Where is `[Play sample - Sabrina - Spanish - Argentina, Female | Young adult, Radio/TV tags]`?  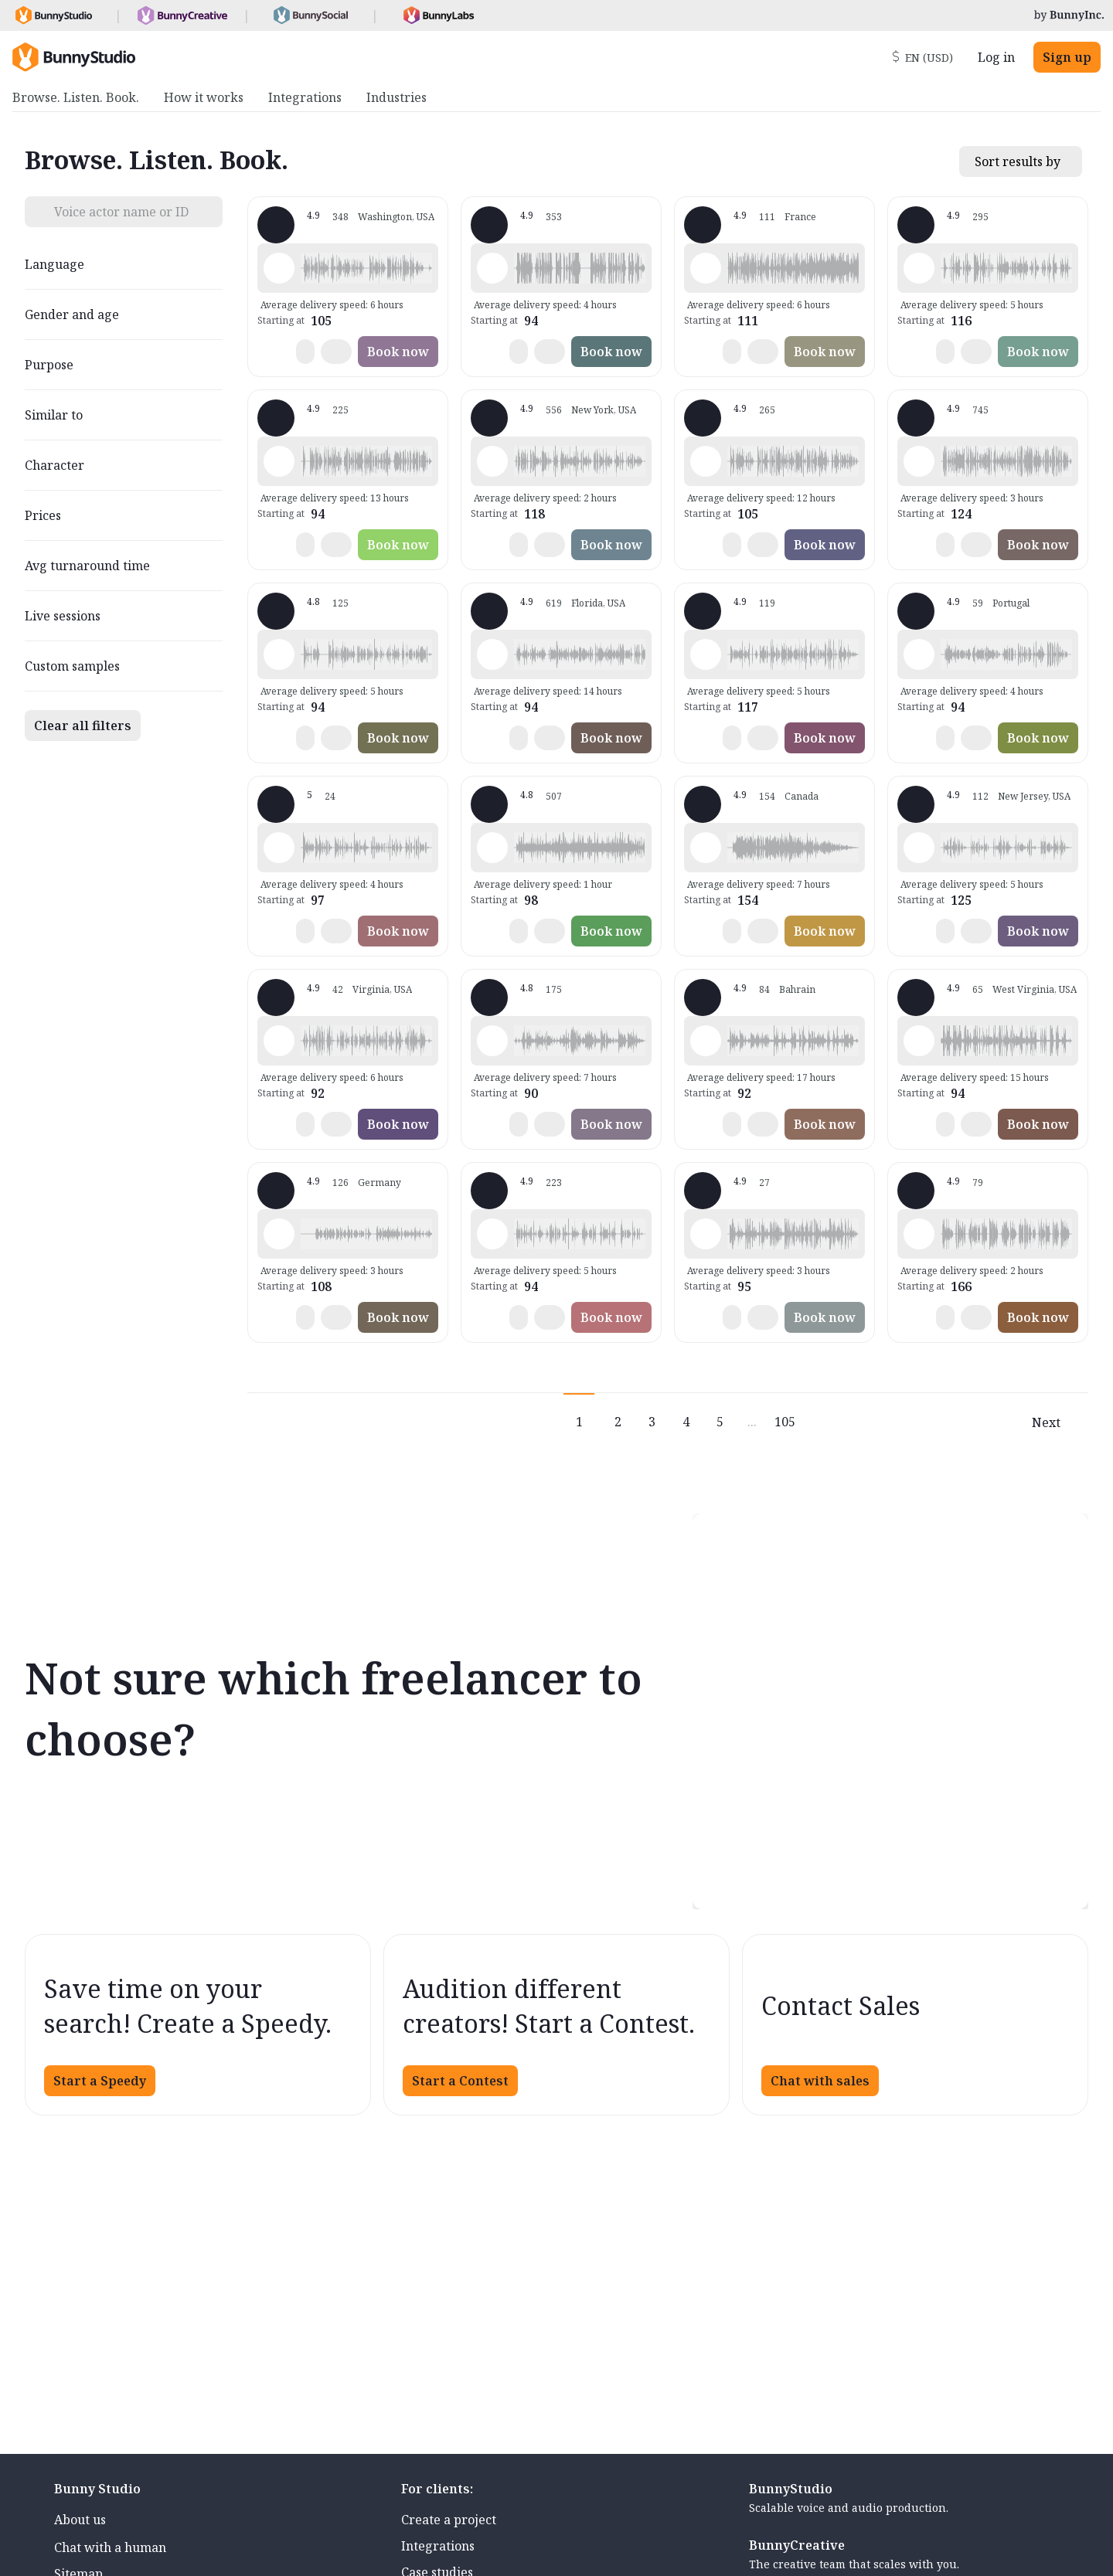 [Play sample - Sabrina - Spanish - Argentina, Female | Young adult, Radio/TV tags] is located at coordinates (919, 654).